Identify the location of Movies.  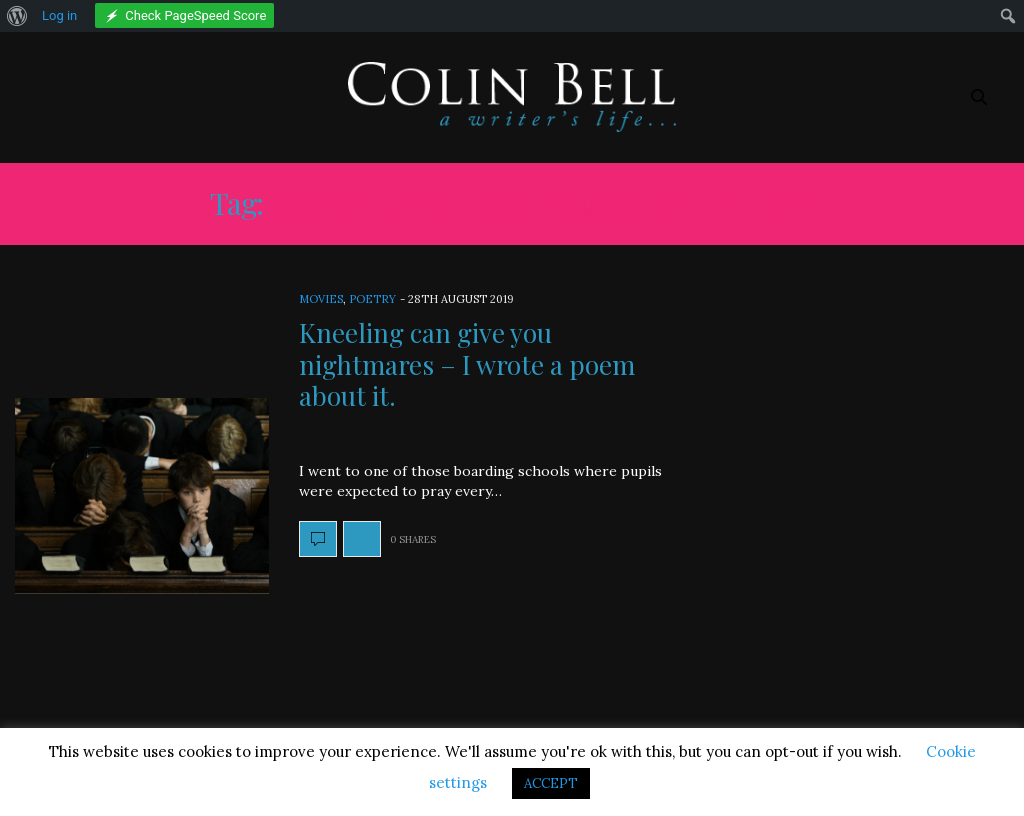
(321, 299).